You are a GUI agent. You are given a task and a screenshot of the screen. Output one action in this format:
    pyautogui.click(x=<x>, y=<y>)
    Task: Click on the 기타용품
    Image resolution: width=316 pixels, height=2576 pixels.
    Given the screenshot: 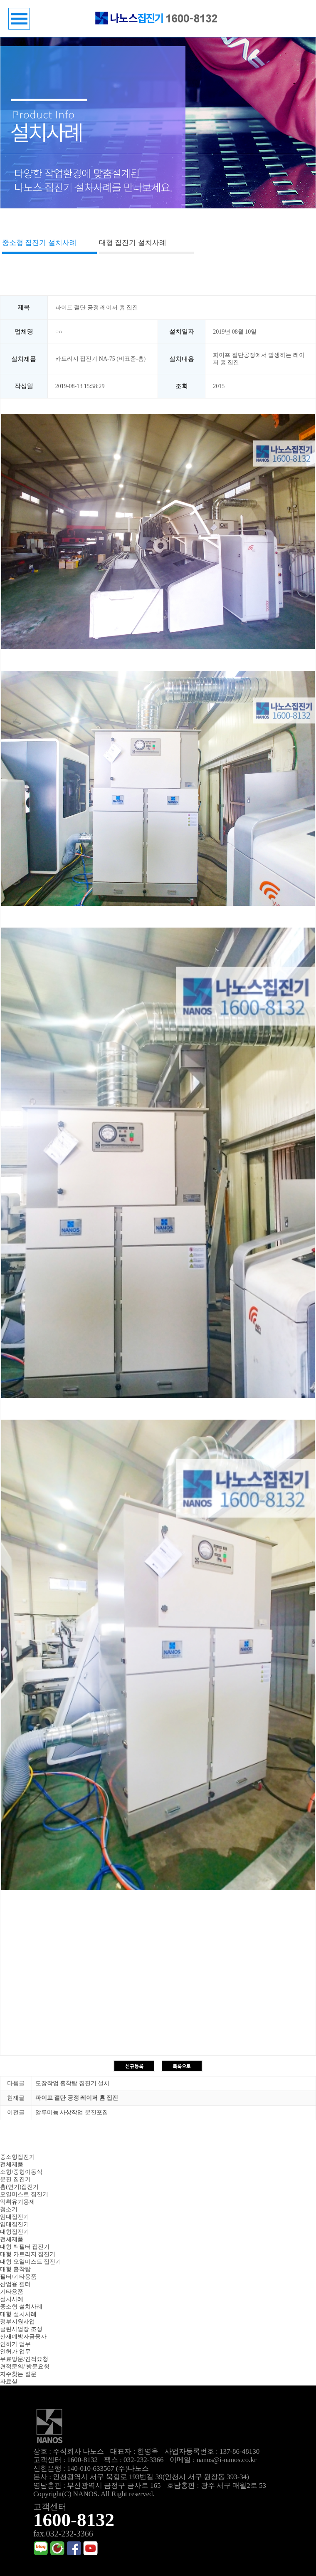 What is the action you would take?
    pyautogui.click(x=11, y=2292)
    